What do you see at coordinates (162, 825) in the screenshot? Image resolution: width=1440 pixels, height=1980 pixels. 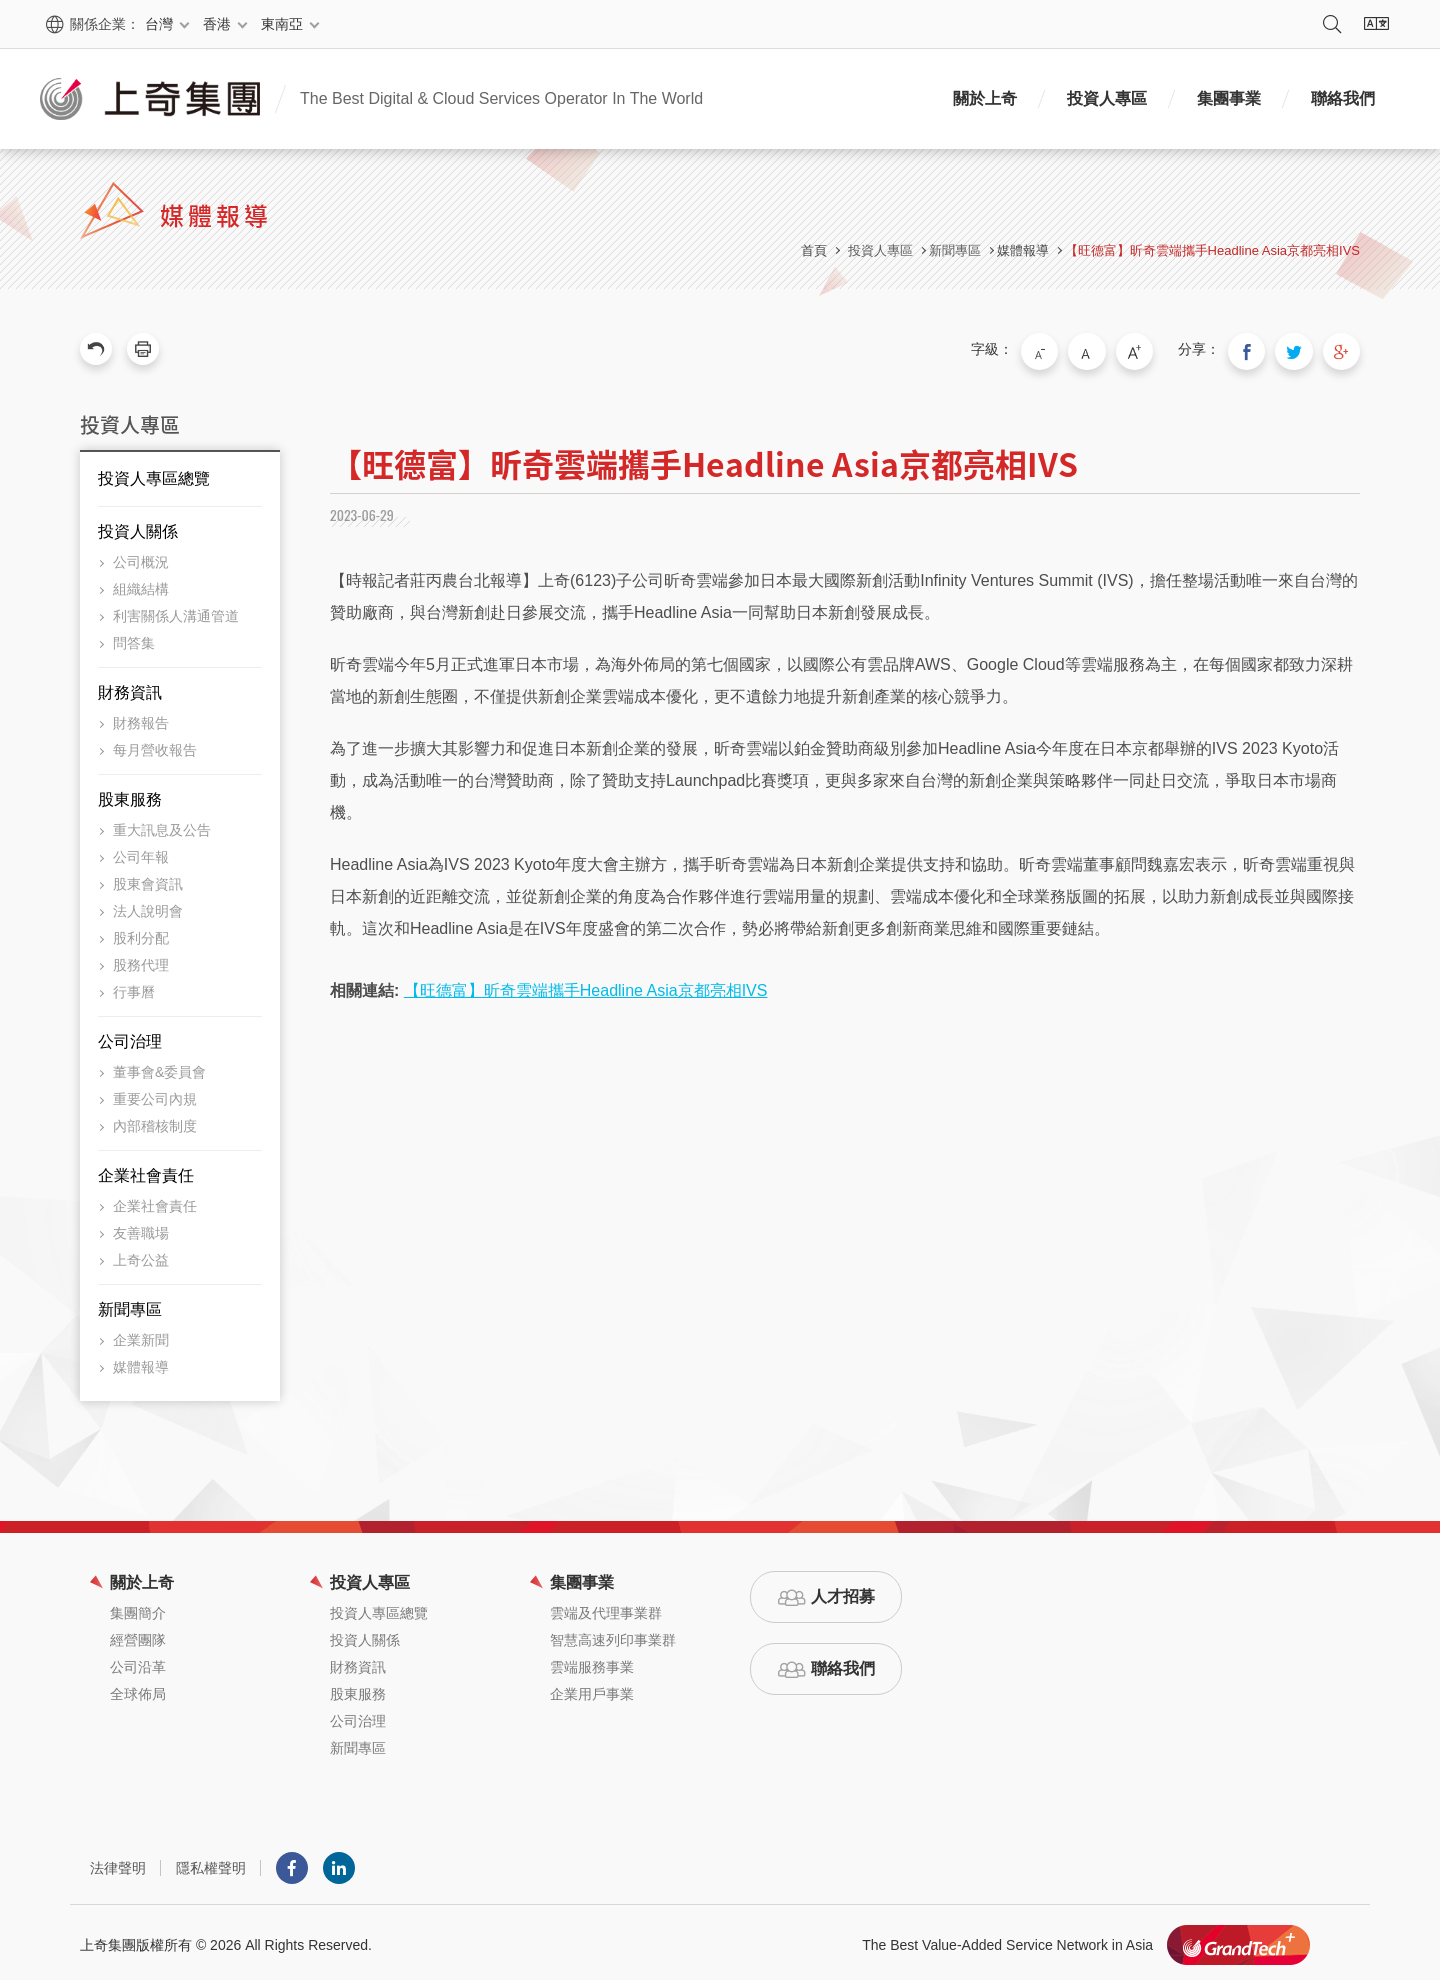 I see `重大訊息及公告` at bounding box center [162, 825].